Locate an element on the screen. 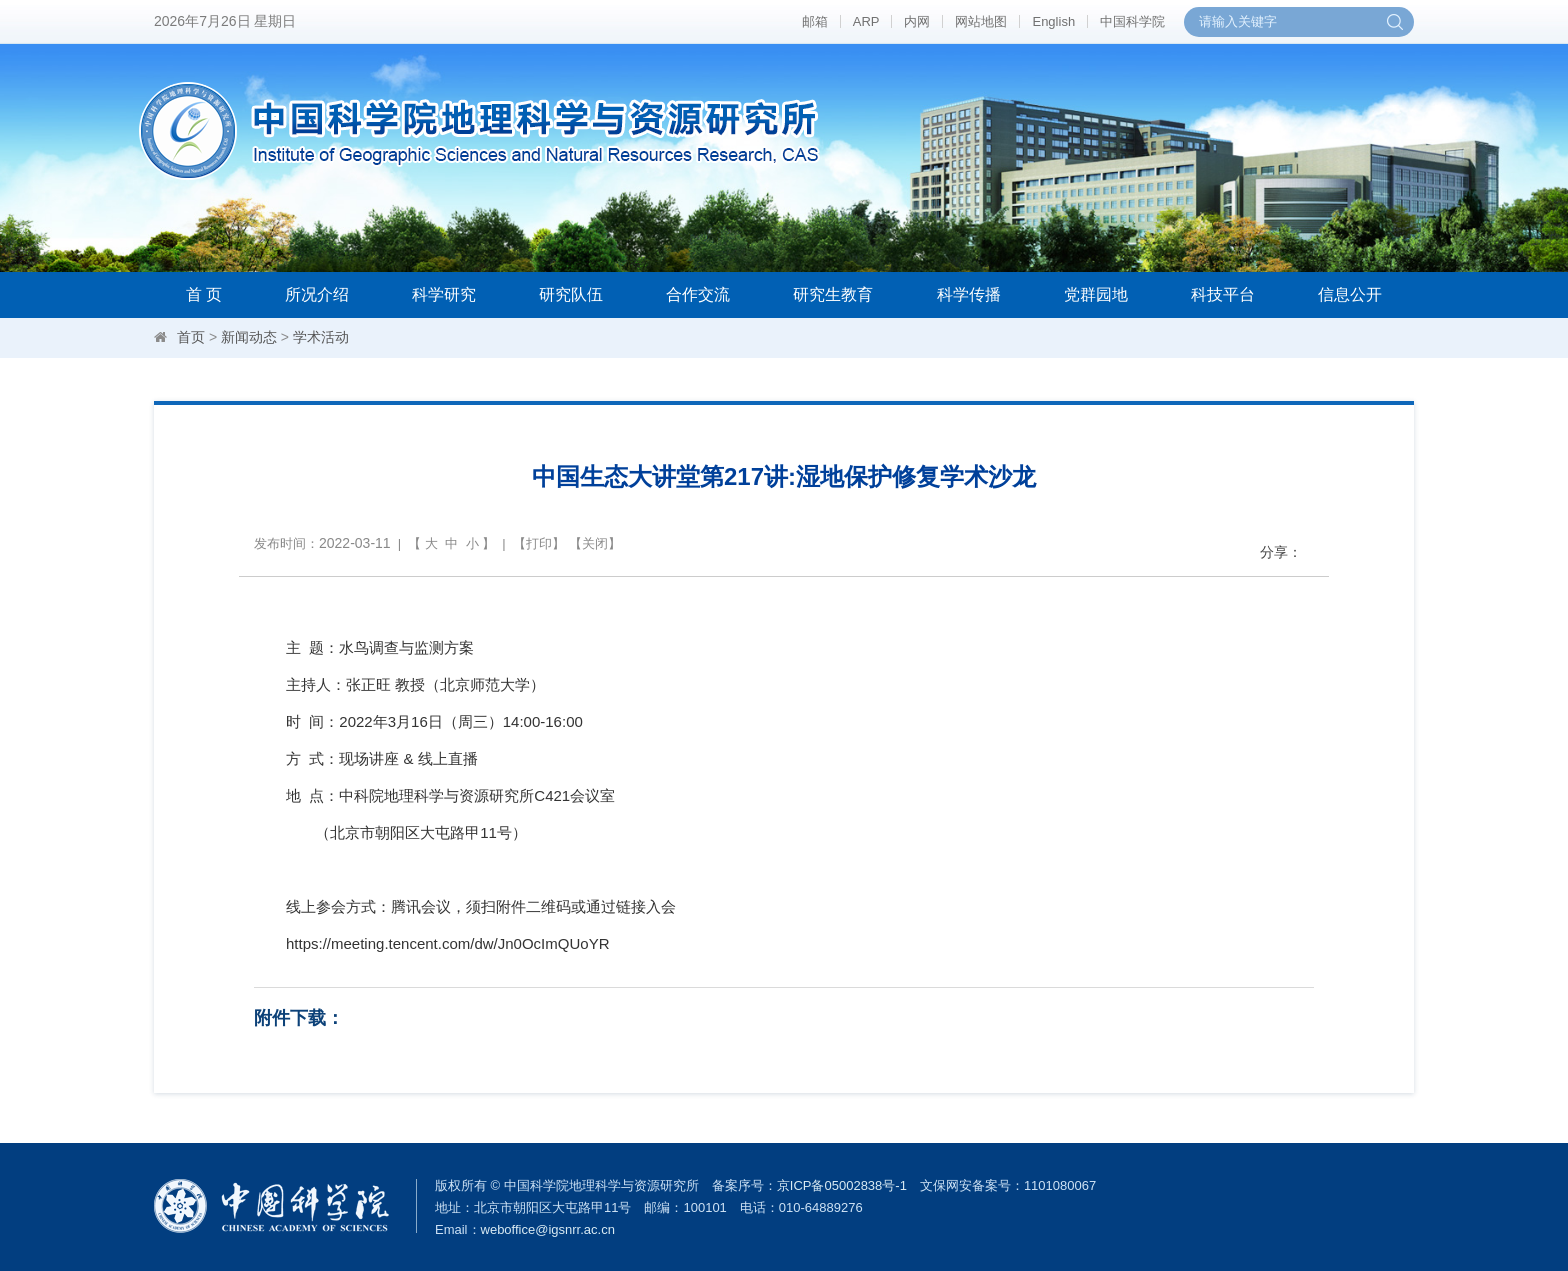  研究生教育 is located at coordinates (833, 294).